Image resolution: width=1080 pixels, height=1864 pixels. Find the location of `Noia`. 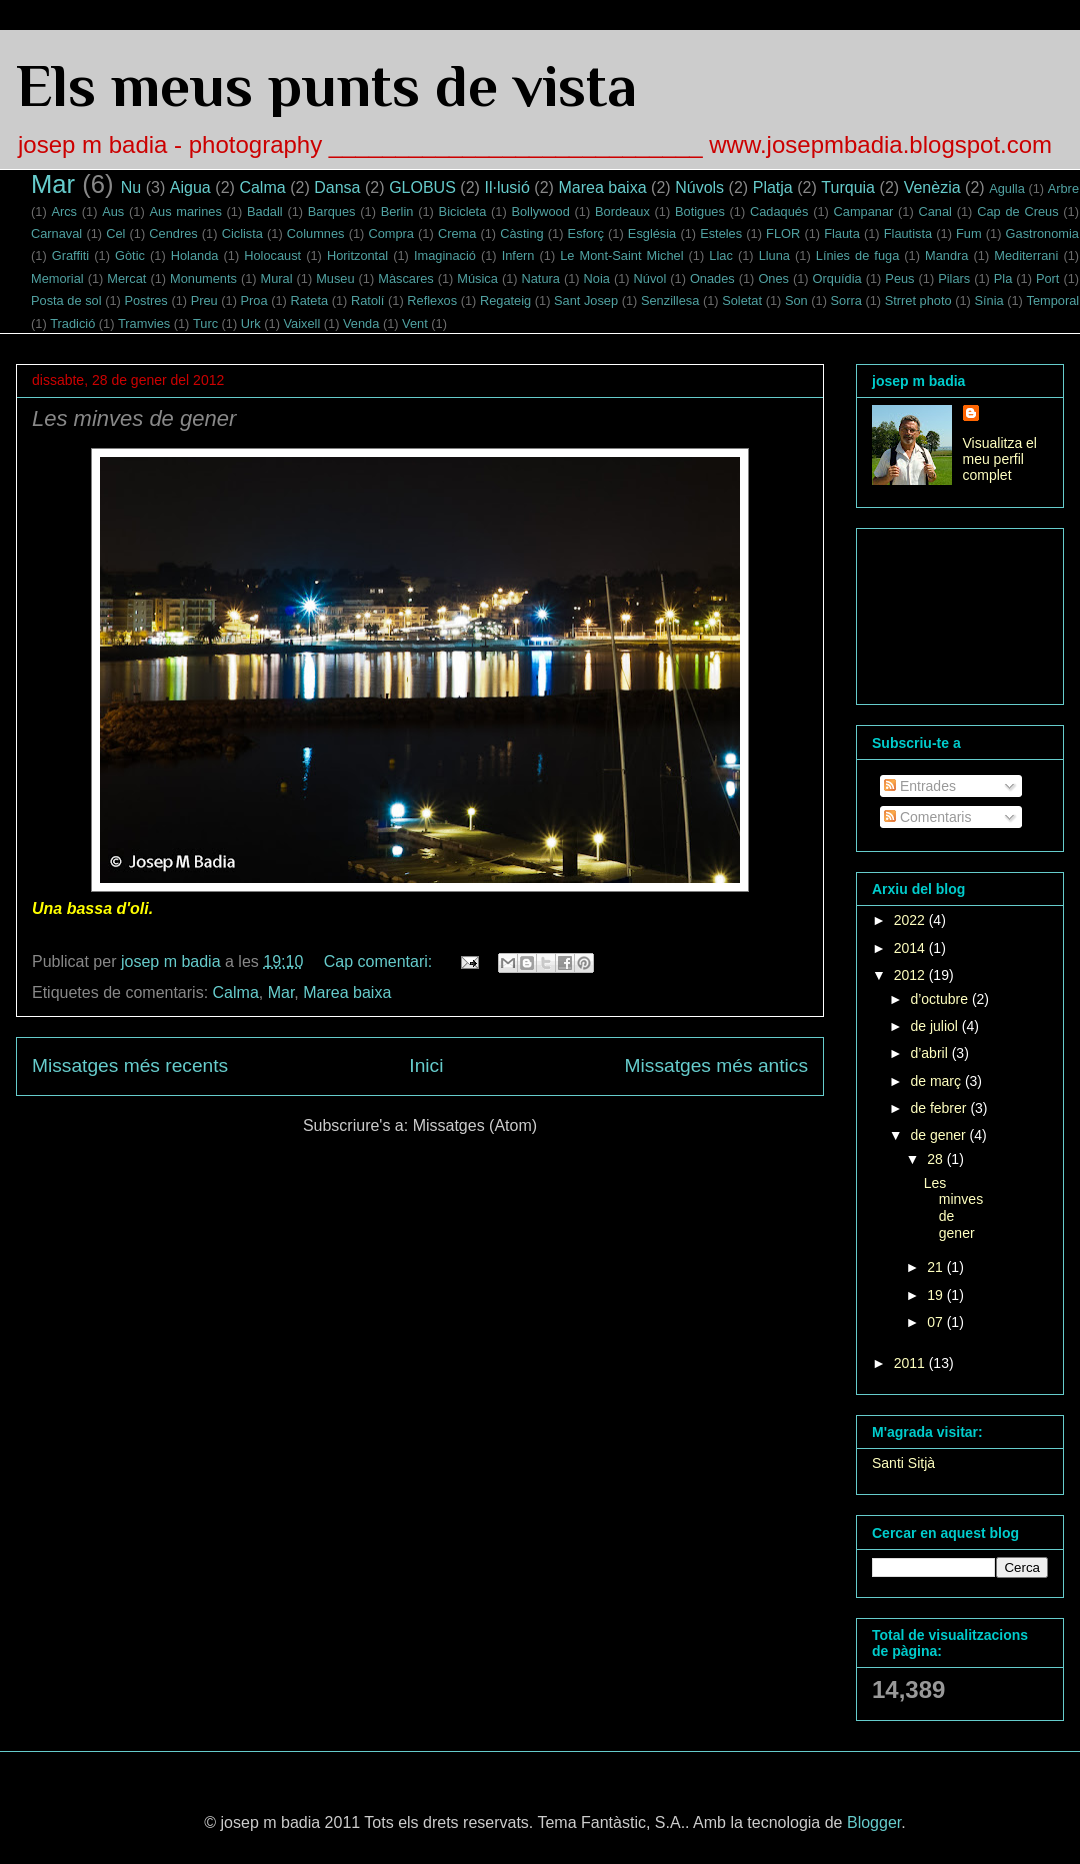

Noia is located at coordinates (597, 278).